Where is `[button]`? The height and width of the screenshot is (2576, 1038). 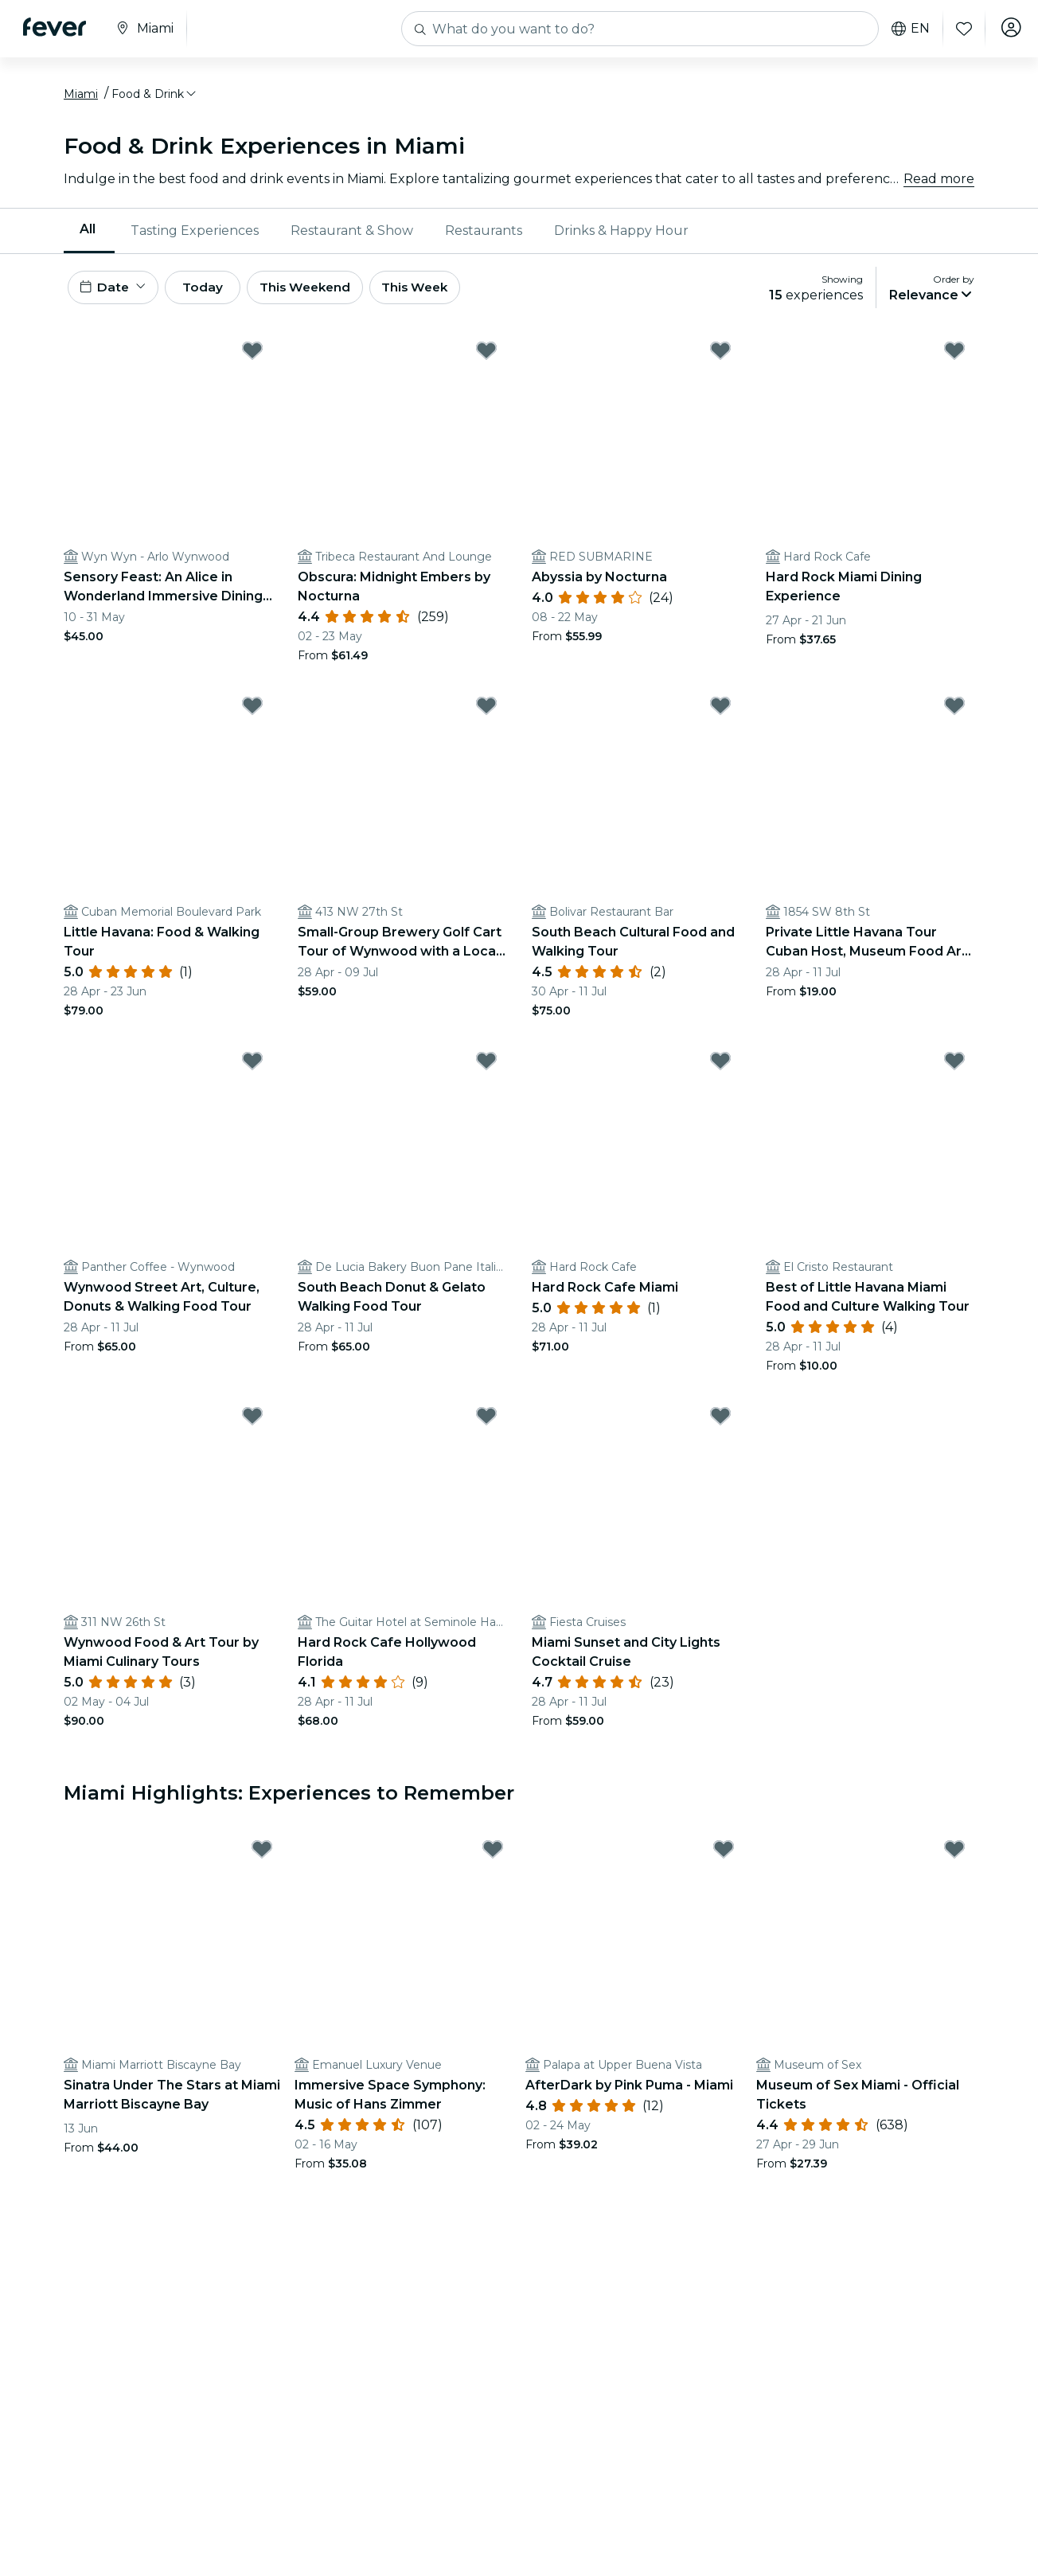 [button] is located at coordinates (154, 98).